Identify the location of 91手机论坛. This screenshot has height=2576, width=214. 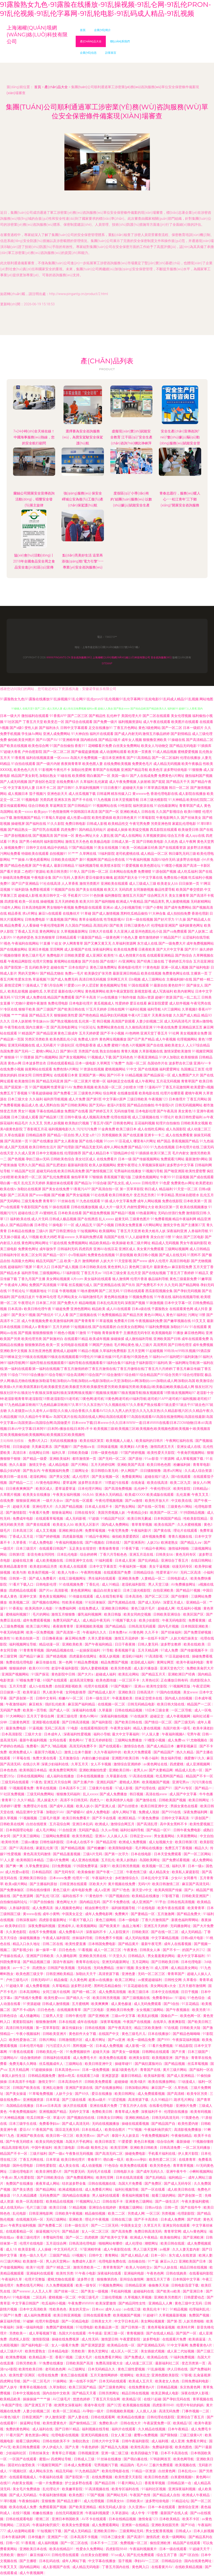
(16, 1291).